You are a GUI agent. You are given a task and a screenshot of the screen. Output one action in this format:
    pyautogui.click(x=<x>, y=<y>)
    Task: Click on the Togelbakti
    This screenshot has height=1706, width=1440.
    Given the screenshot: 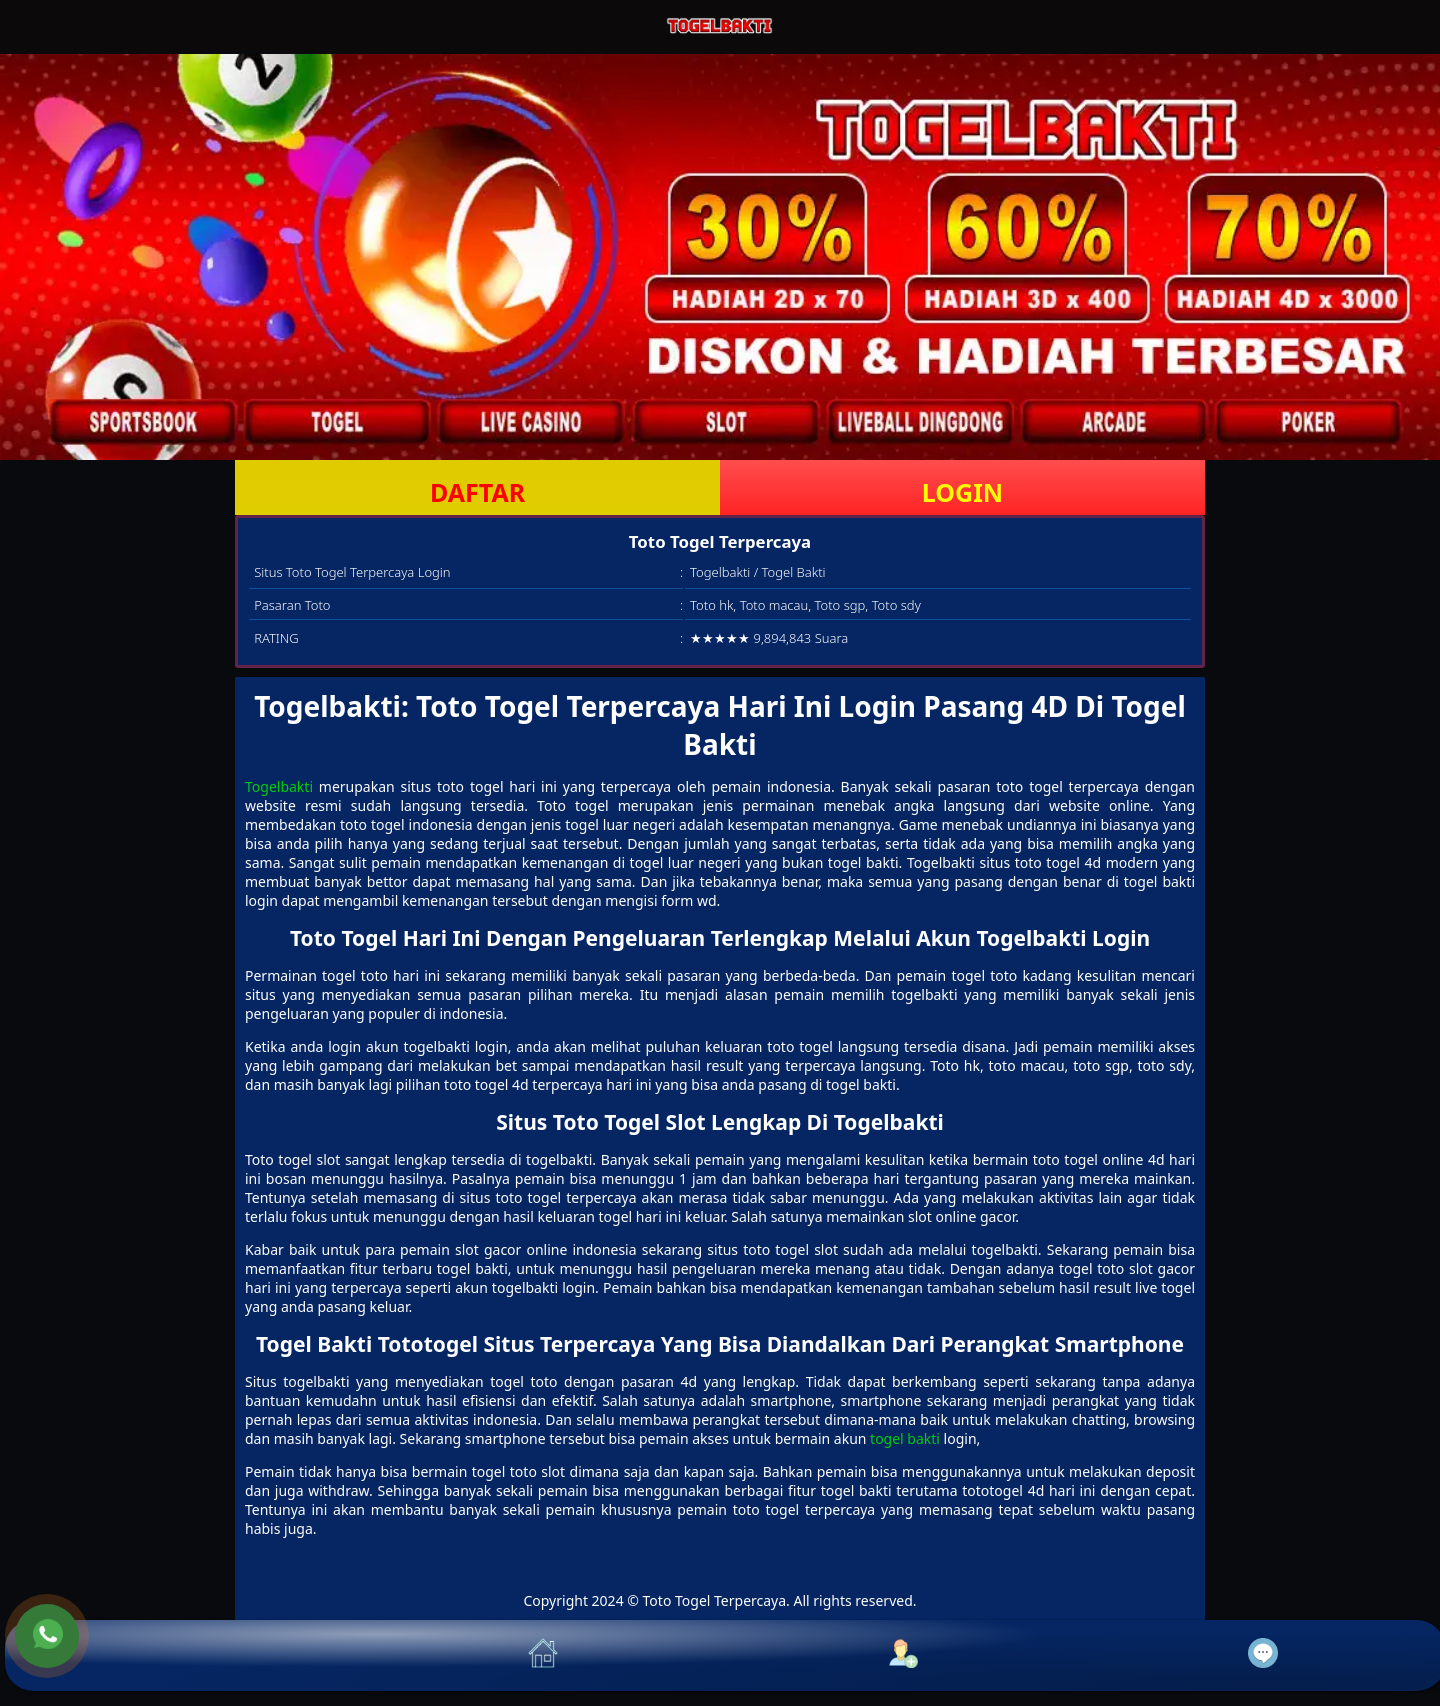 What is the action you would take?
    pyautogui.click(x=279, y=786)
    